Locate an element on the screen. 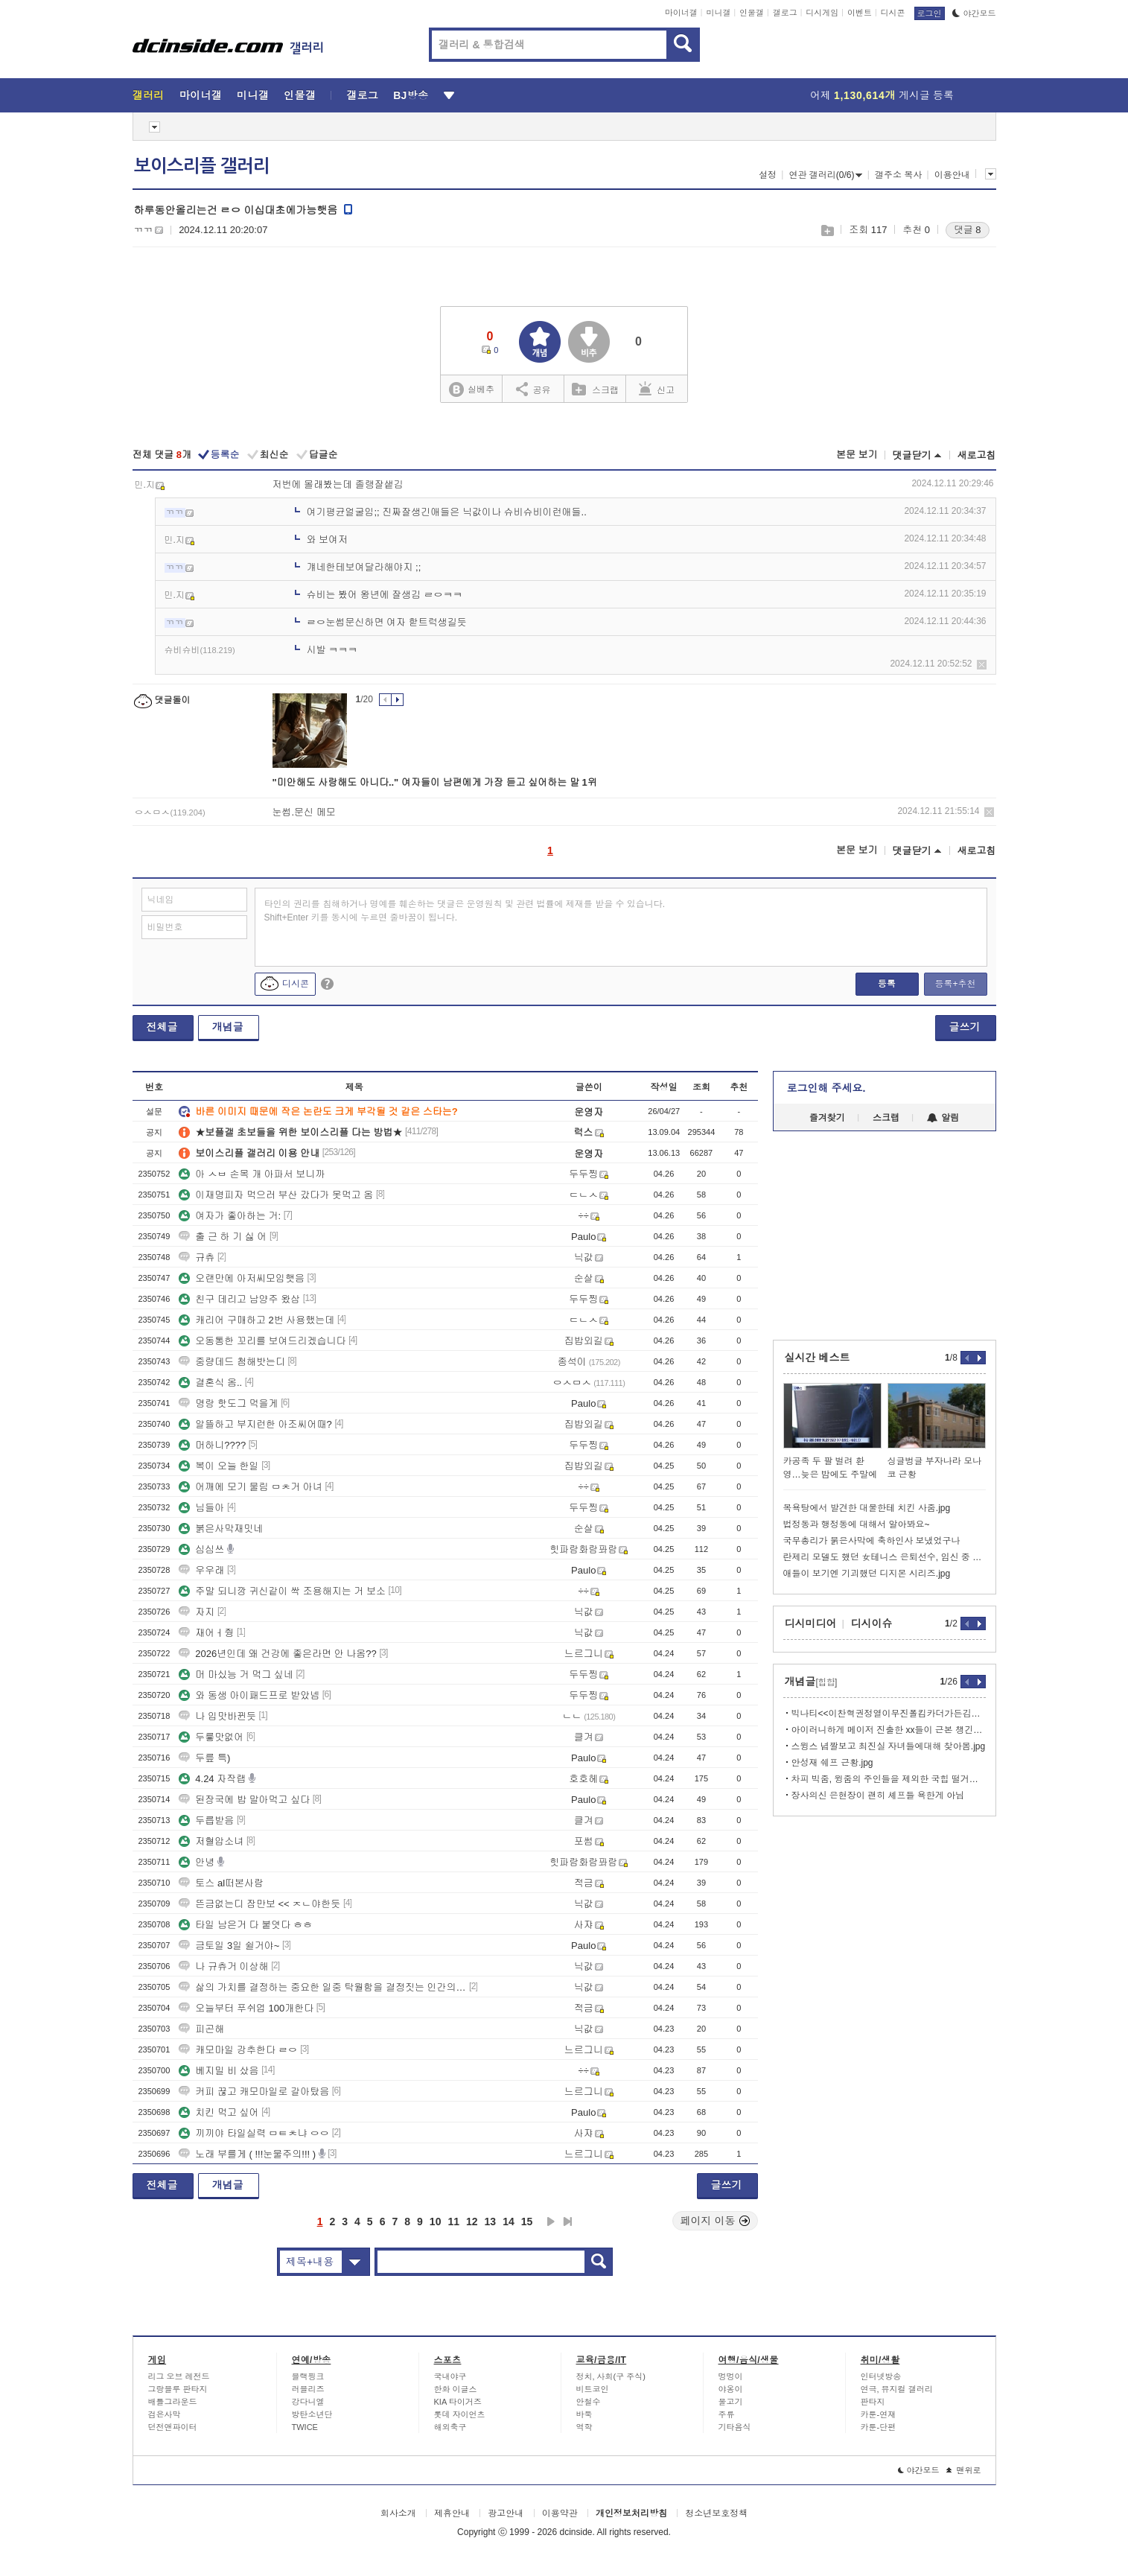 Image resolution: width=1128 pixels, height=2576 pixels. 오늘부터 푸쉬업 100개한다 is located at coordinates (246, 2008).